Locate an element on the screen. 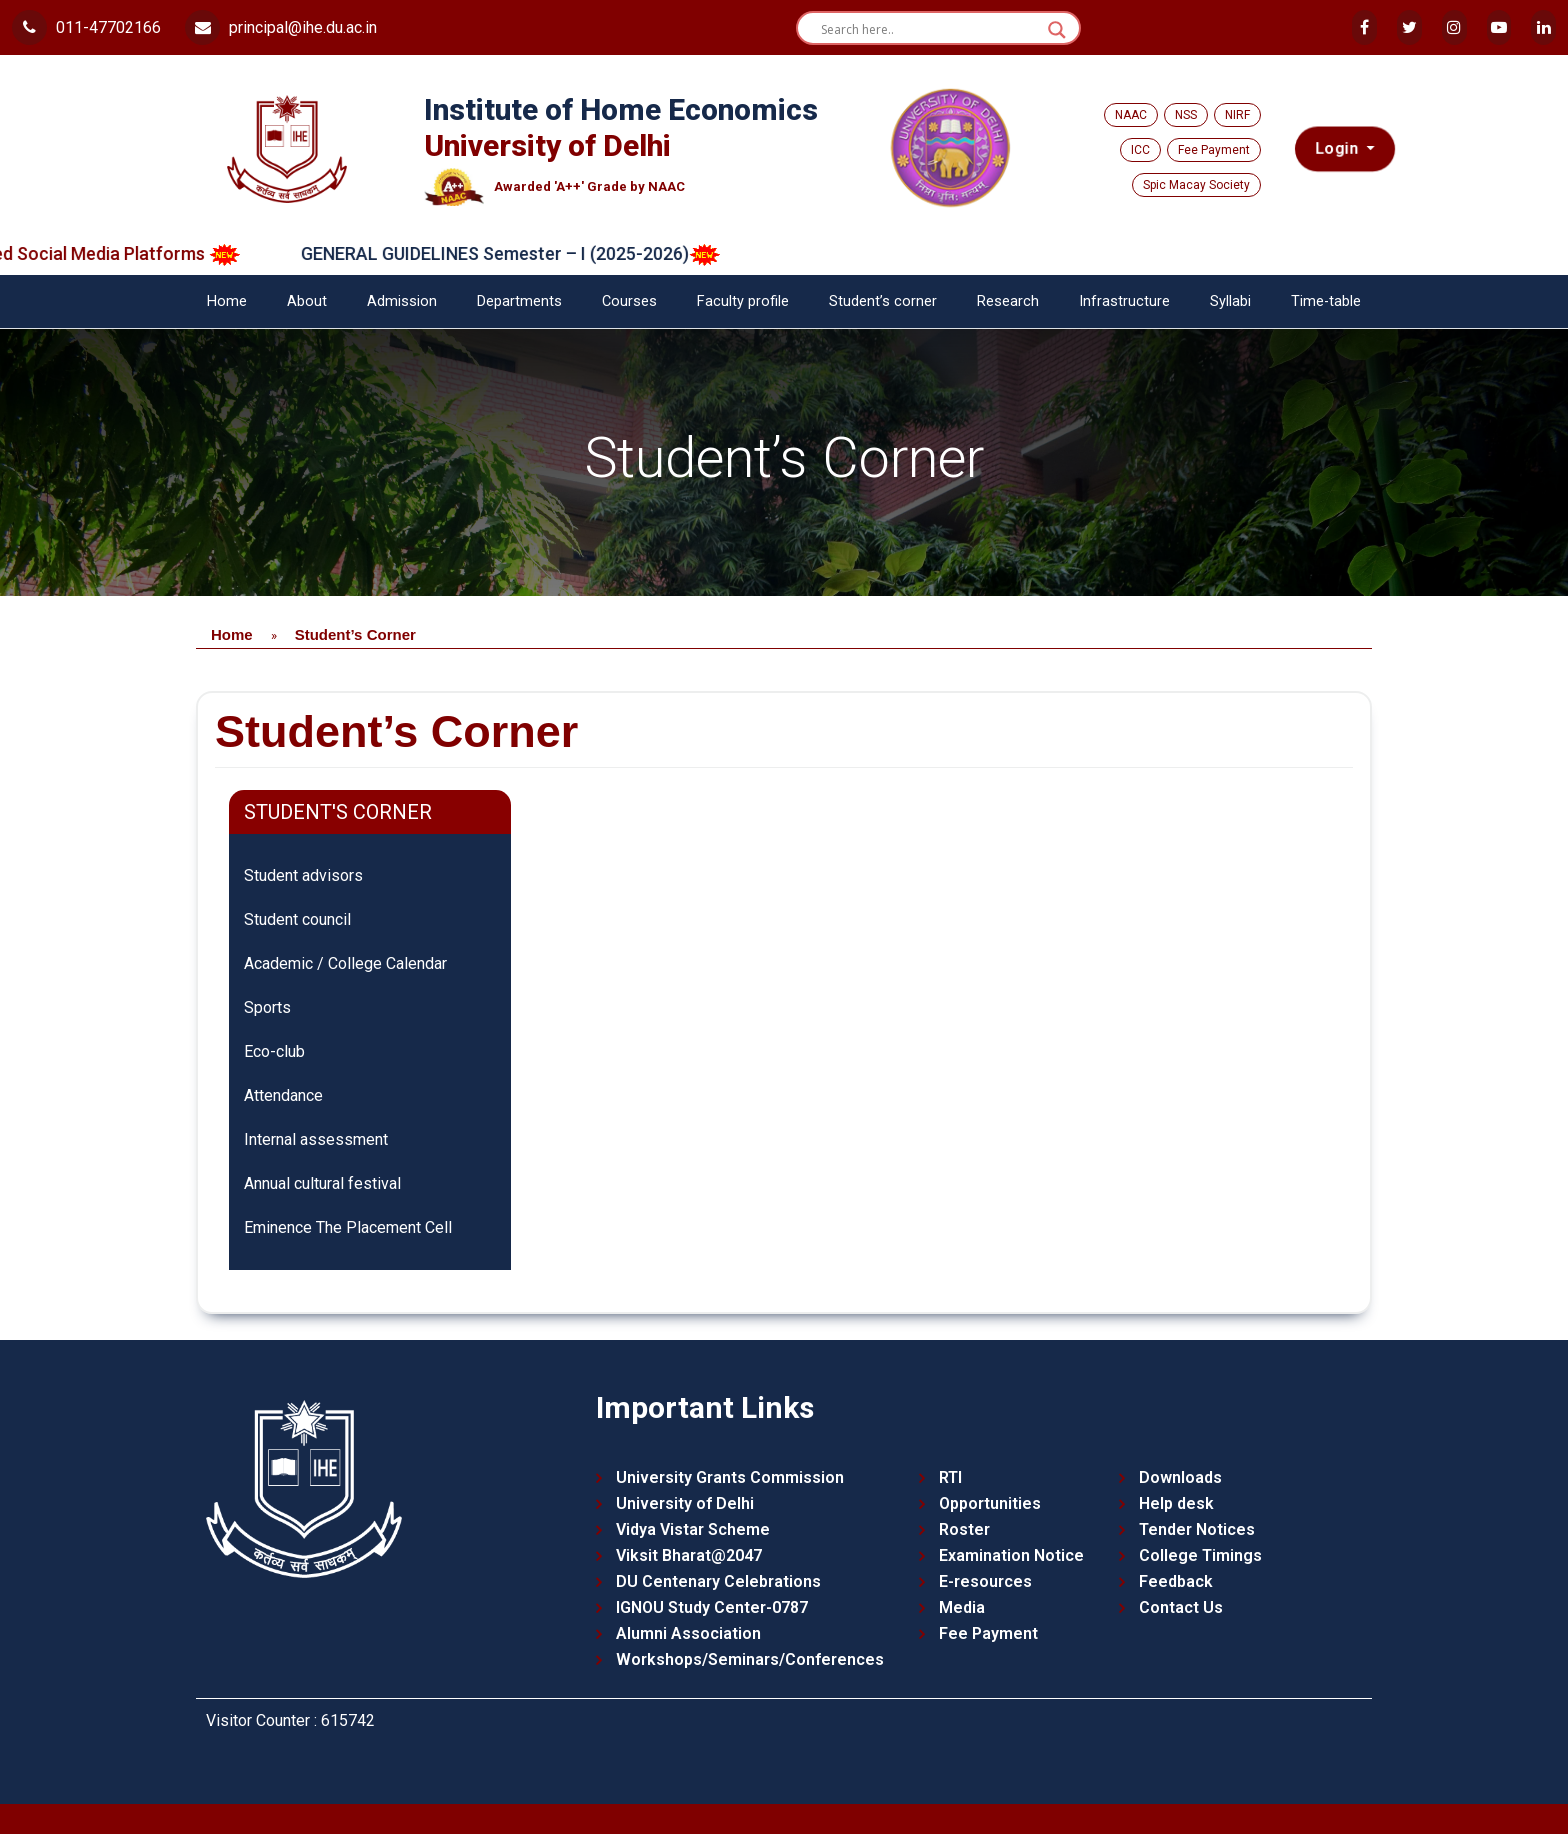 This screenshot has height=1834, width=1568. Time-table is located at coordinates (1326, 301).